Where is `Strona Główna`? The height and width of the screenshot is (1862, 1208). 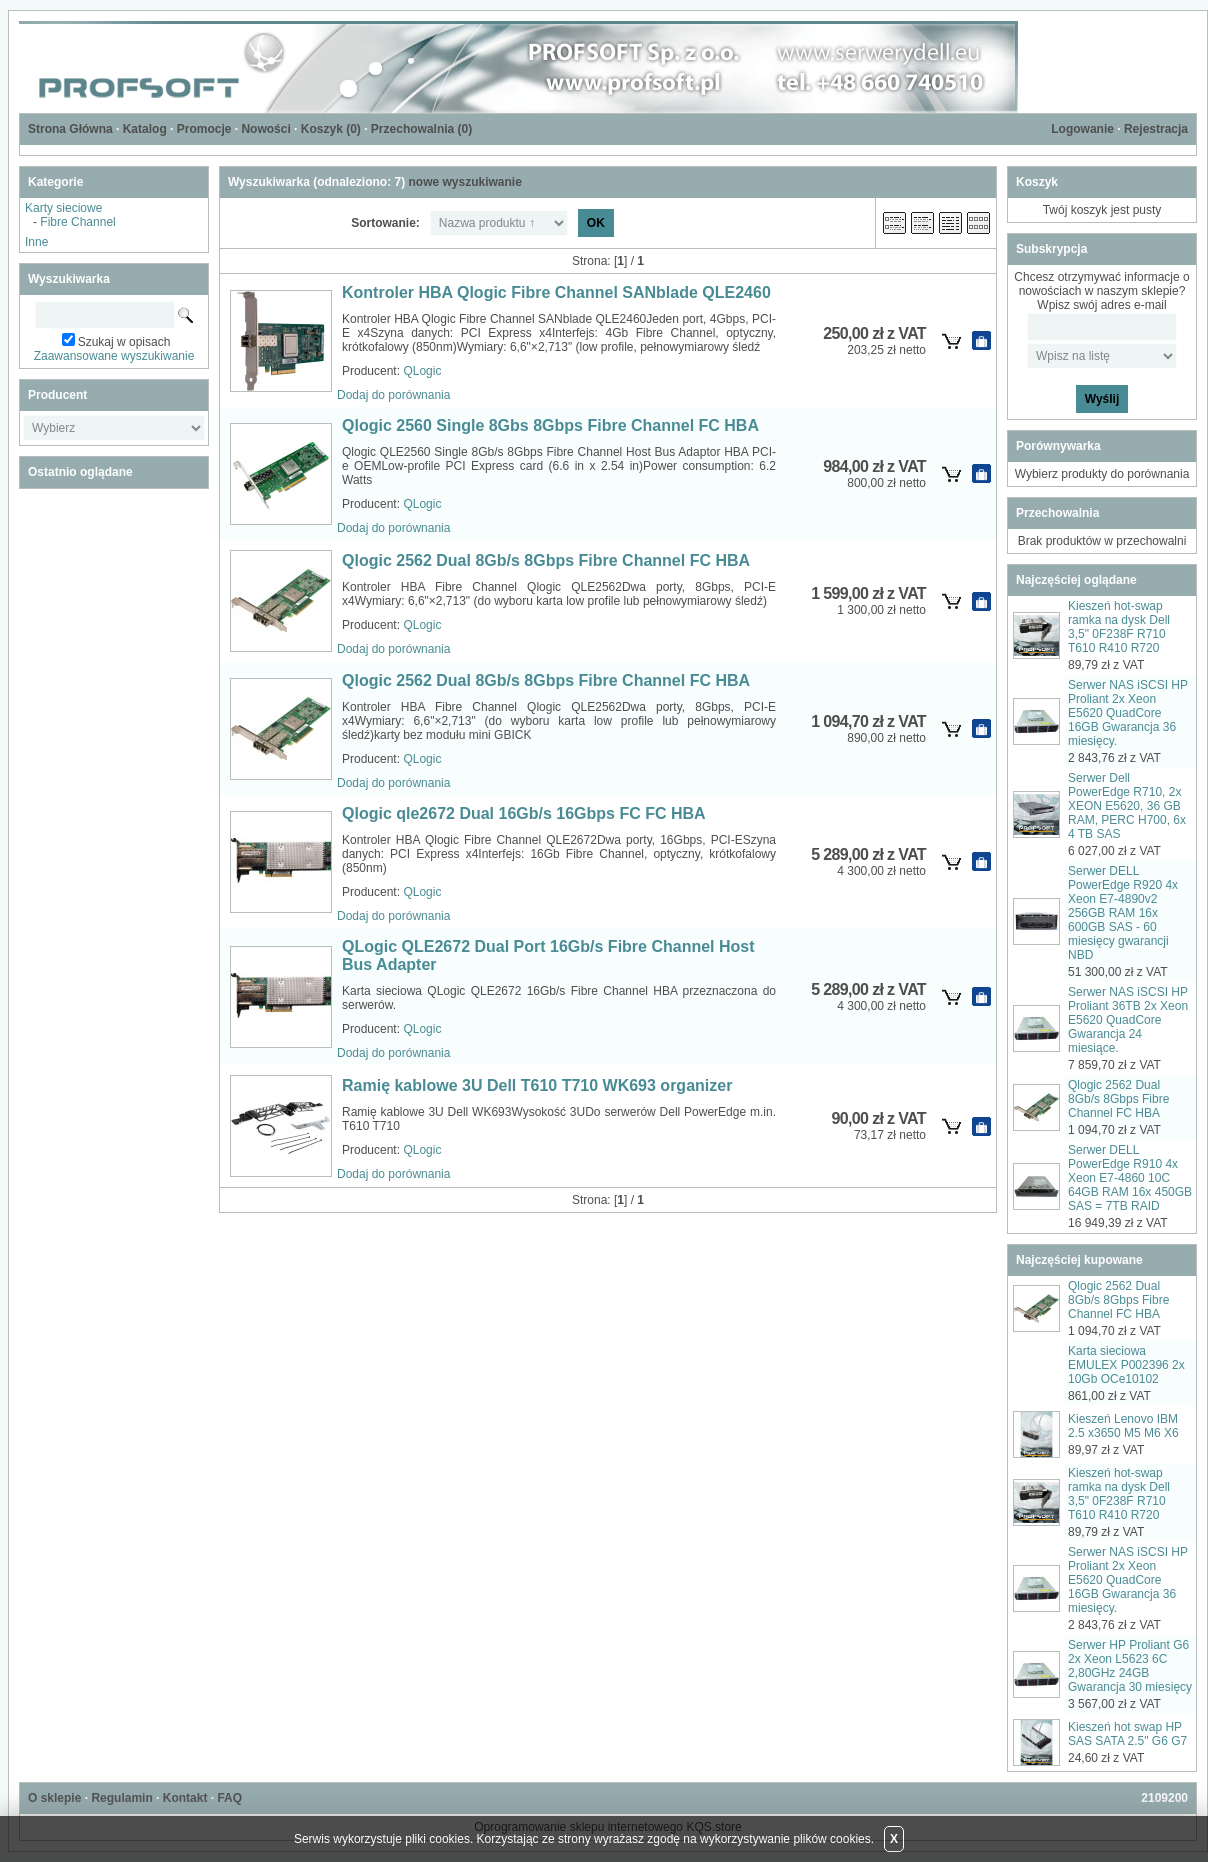
Strona Główna is located at coordinates (70, 129).